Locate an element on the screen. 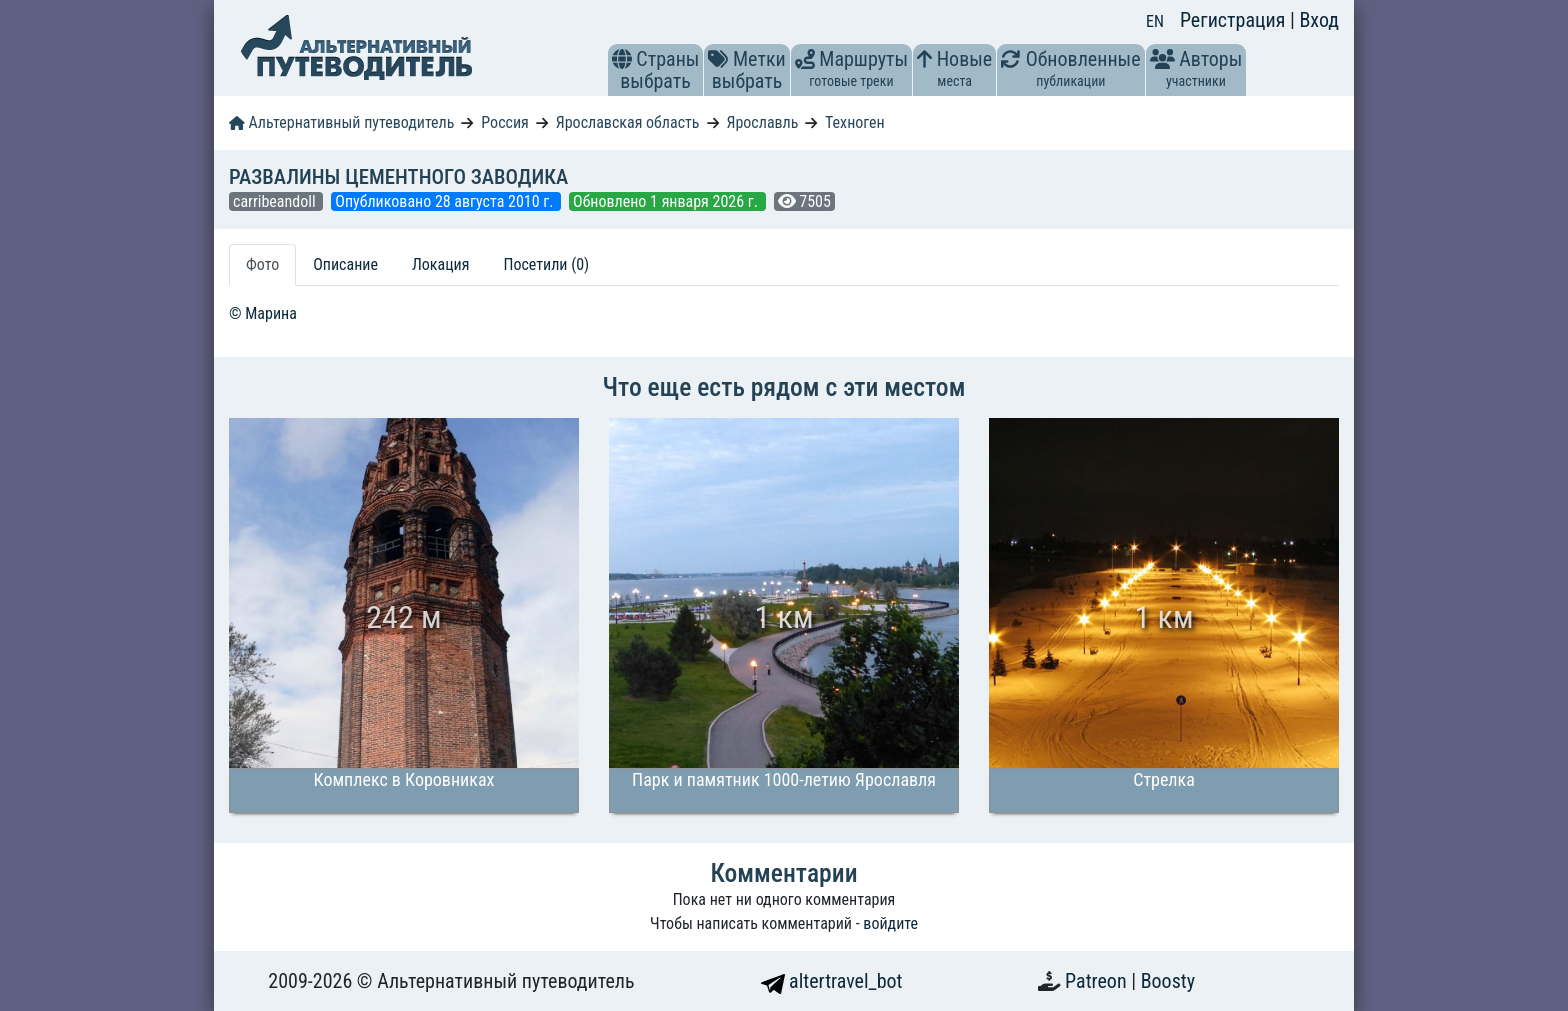  EN is located at coordinates (1155, 21).